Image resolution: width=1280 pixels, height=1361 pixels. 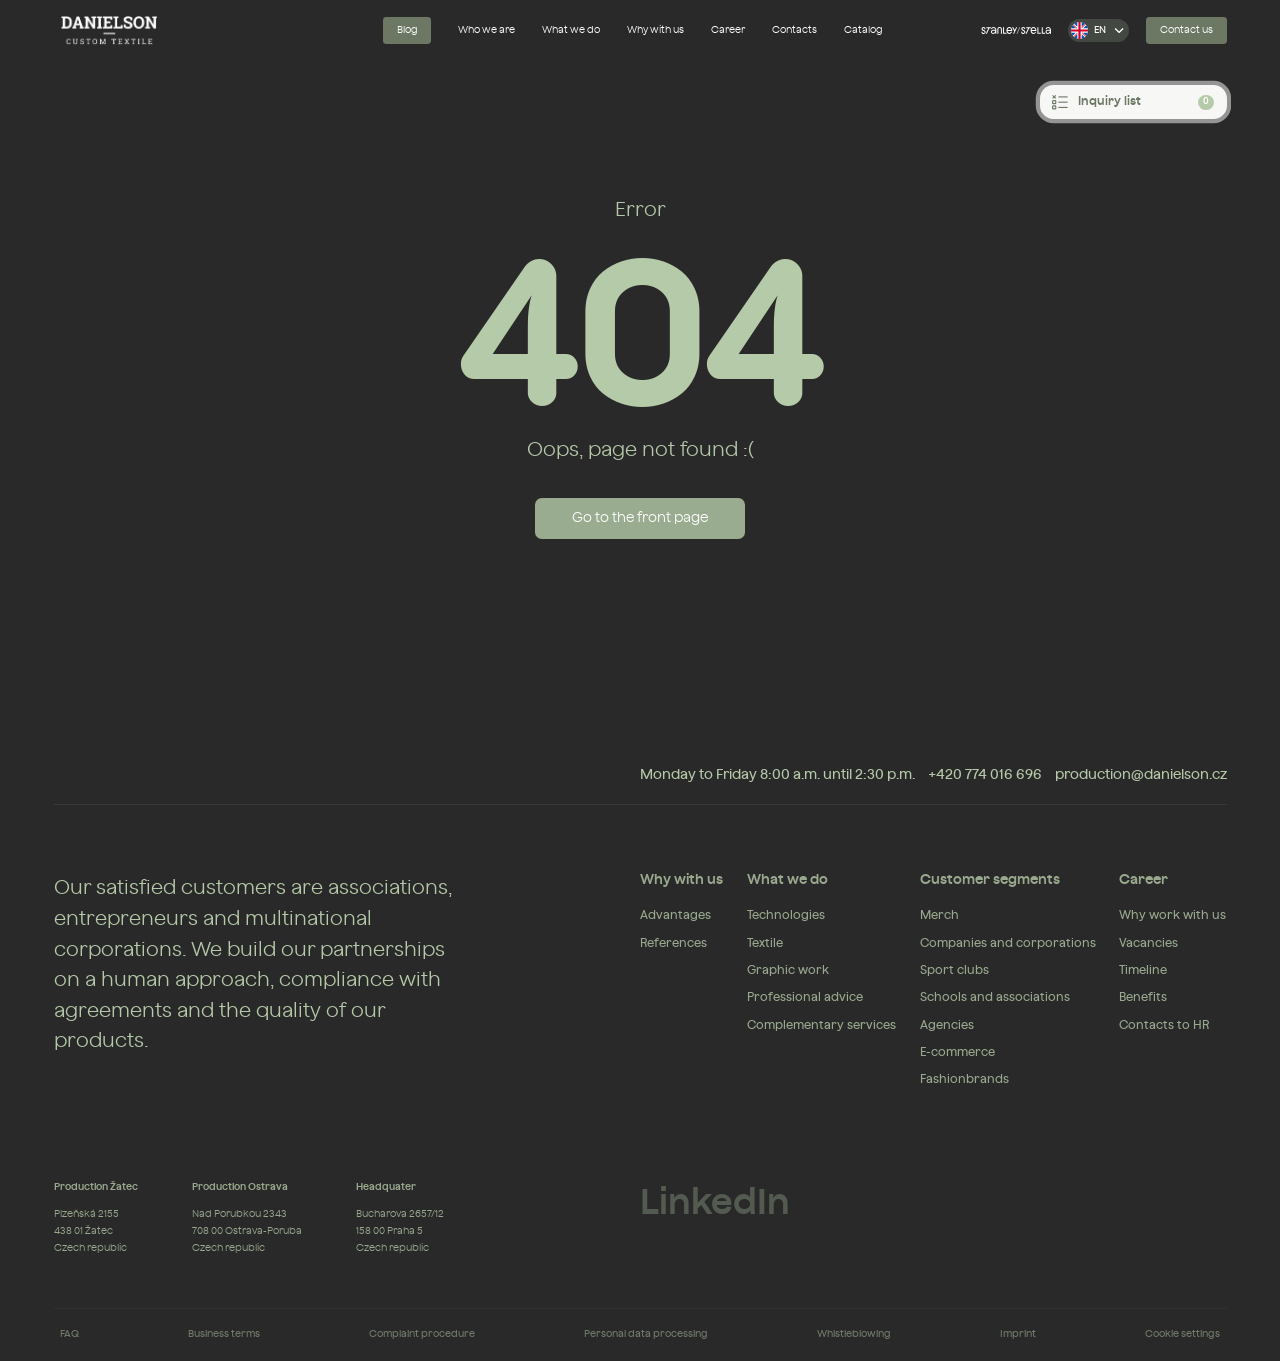 I want to click on Schools and associations, so click(x=995, y=997).